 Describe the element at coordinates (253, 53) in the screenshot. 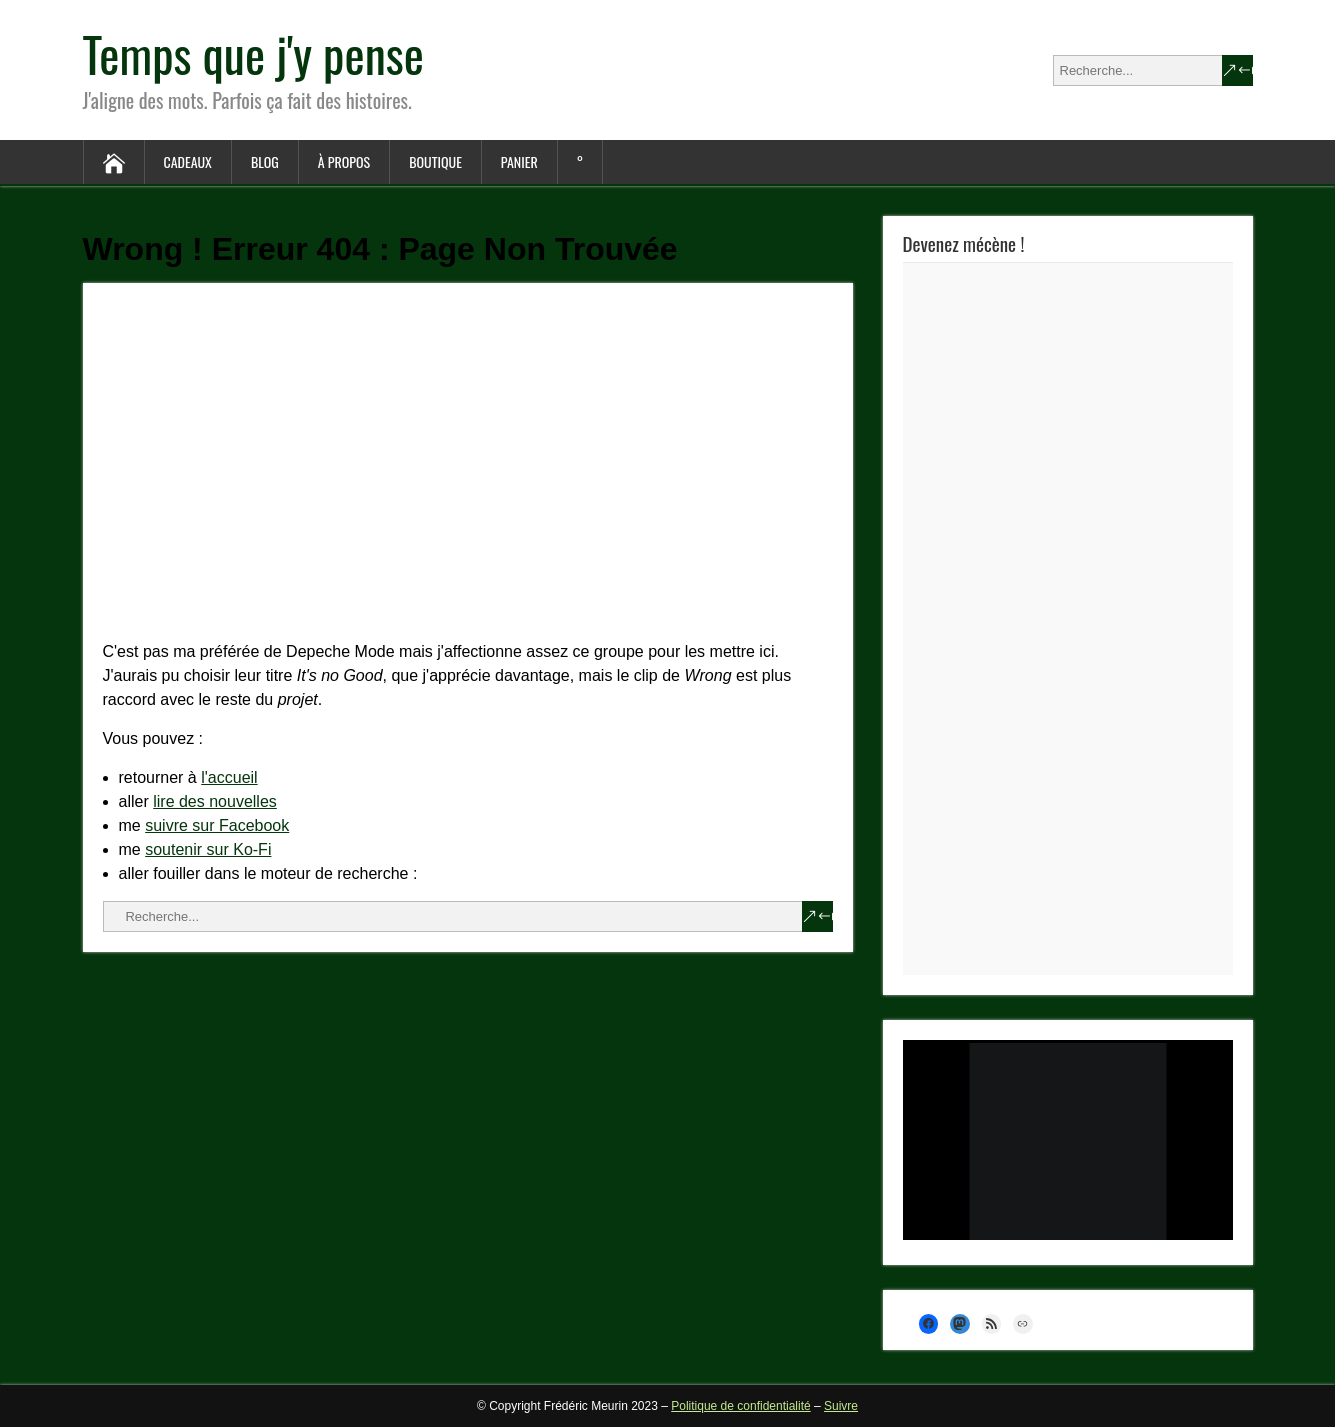

I see `Temps que j'y pense` at that location.